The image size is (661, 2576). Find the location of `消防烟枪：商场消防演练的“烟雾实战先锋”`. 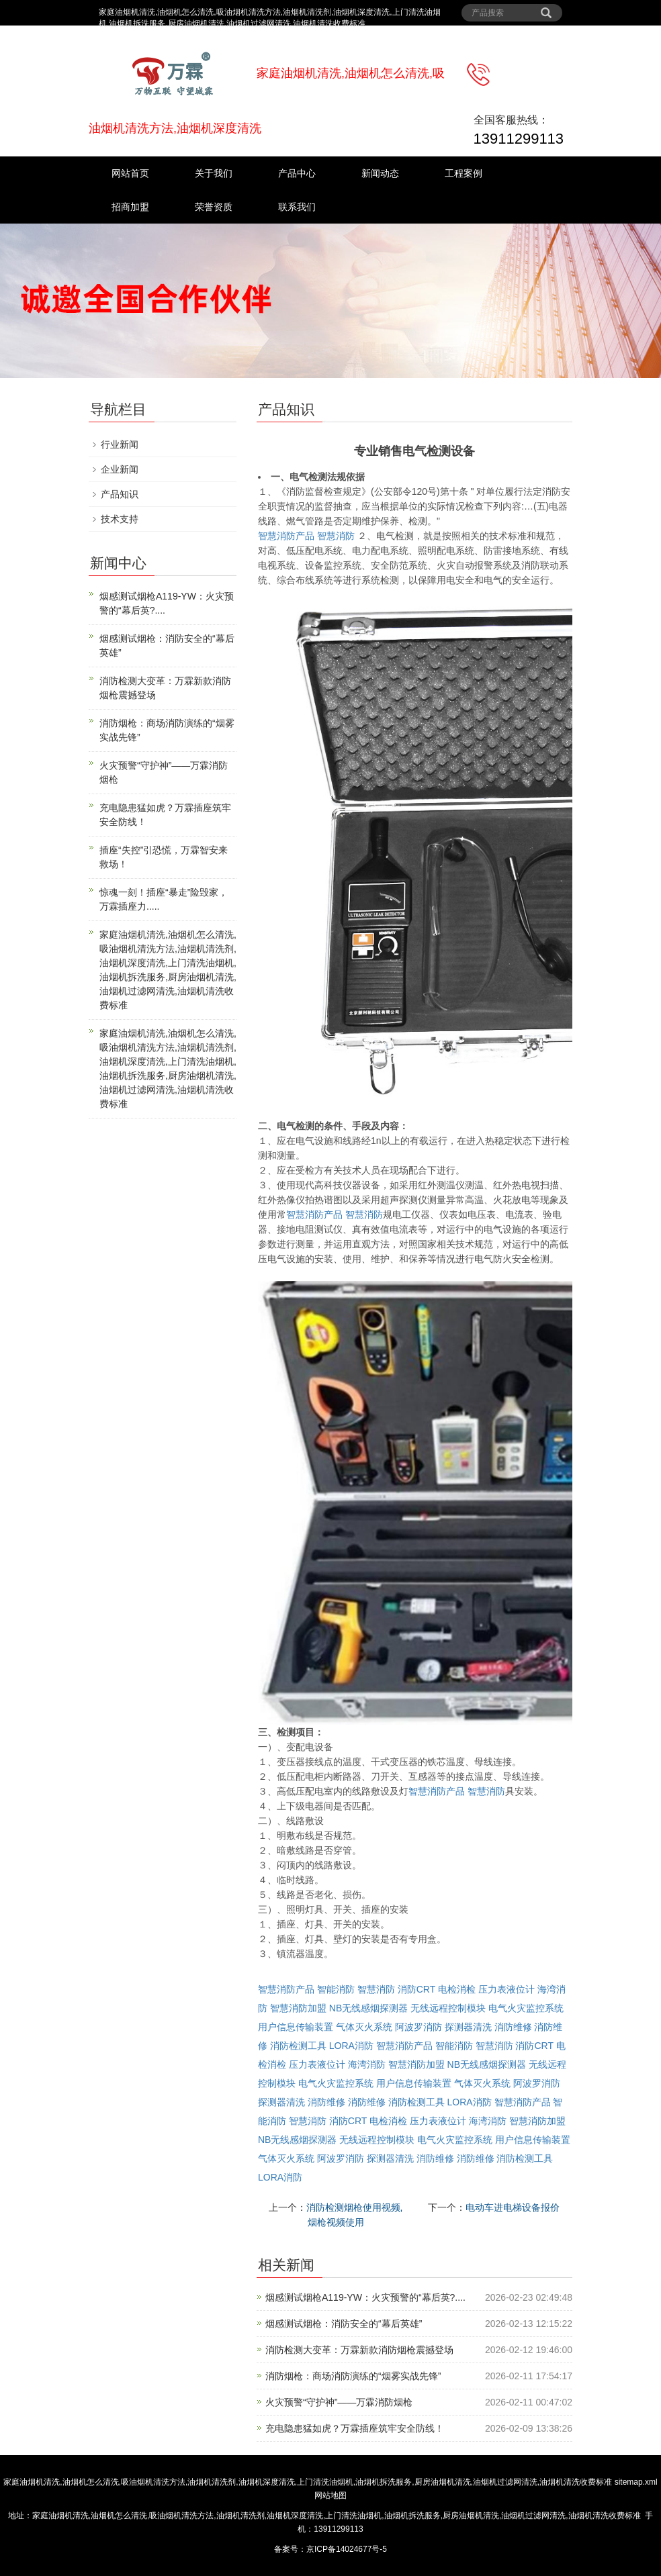

消防烟枪：商场消防演练的“烟雾实战先锋” is located at coordinates (353, 2376).